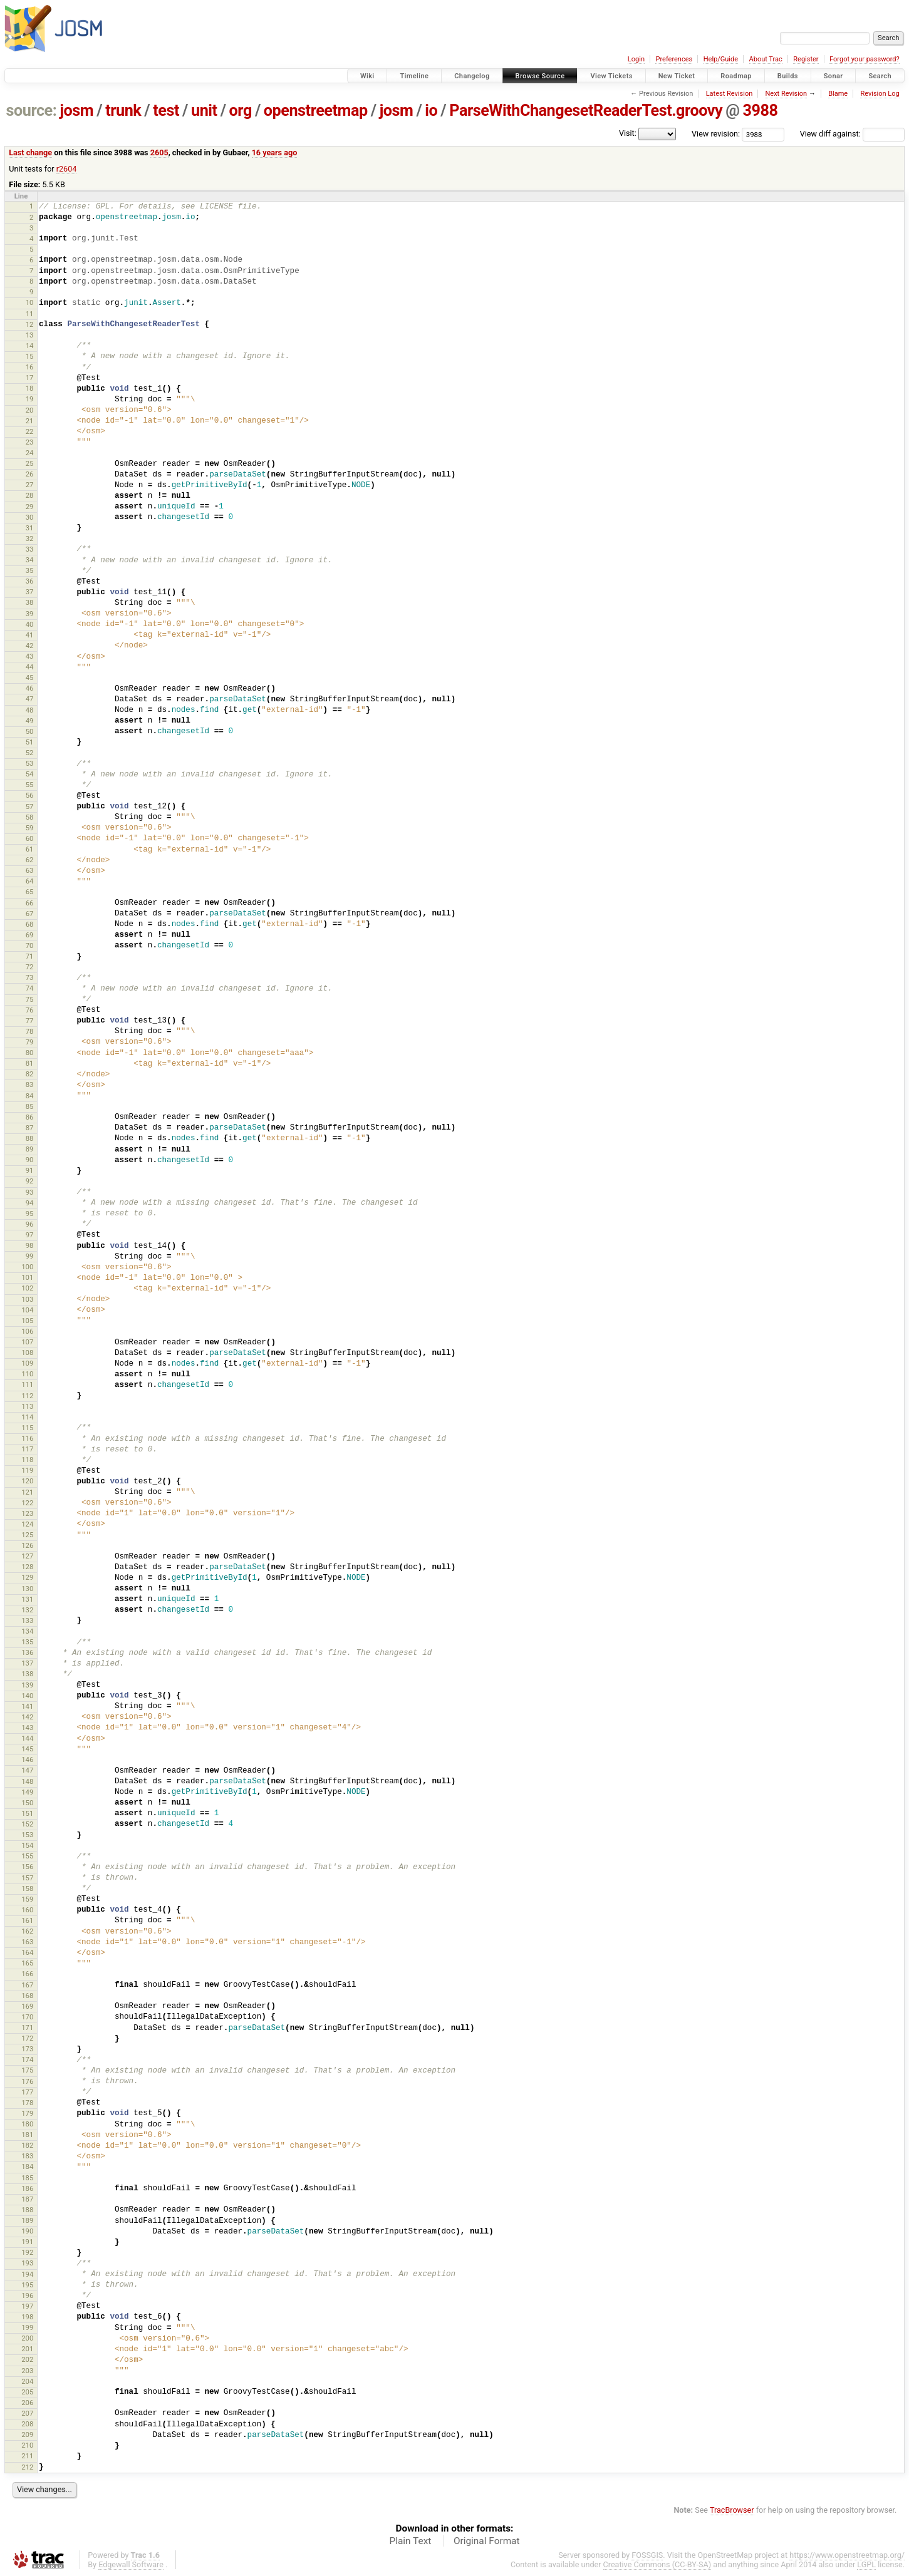  I want to click on 169, so click(27, 2006).